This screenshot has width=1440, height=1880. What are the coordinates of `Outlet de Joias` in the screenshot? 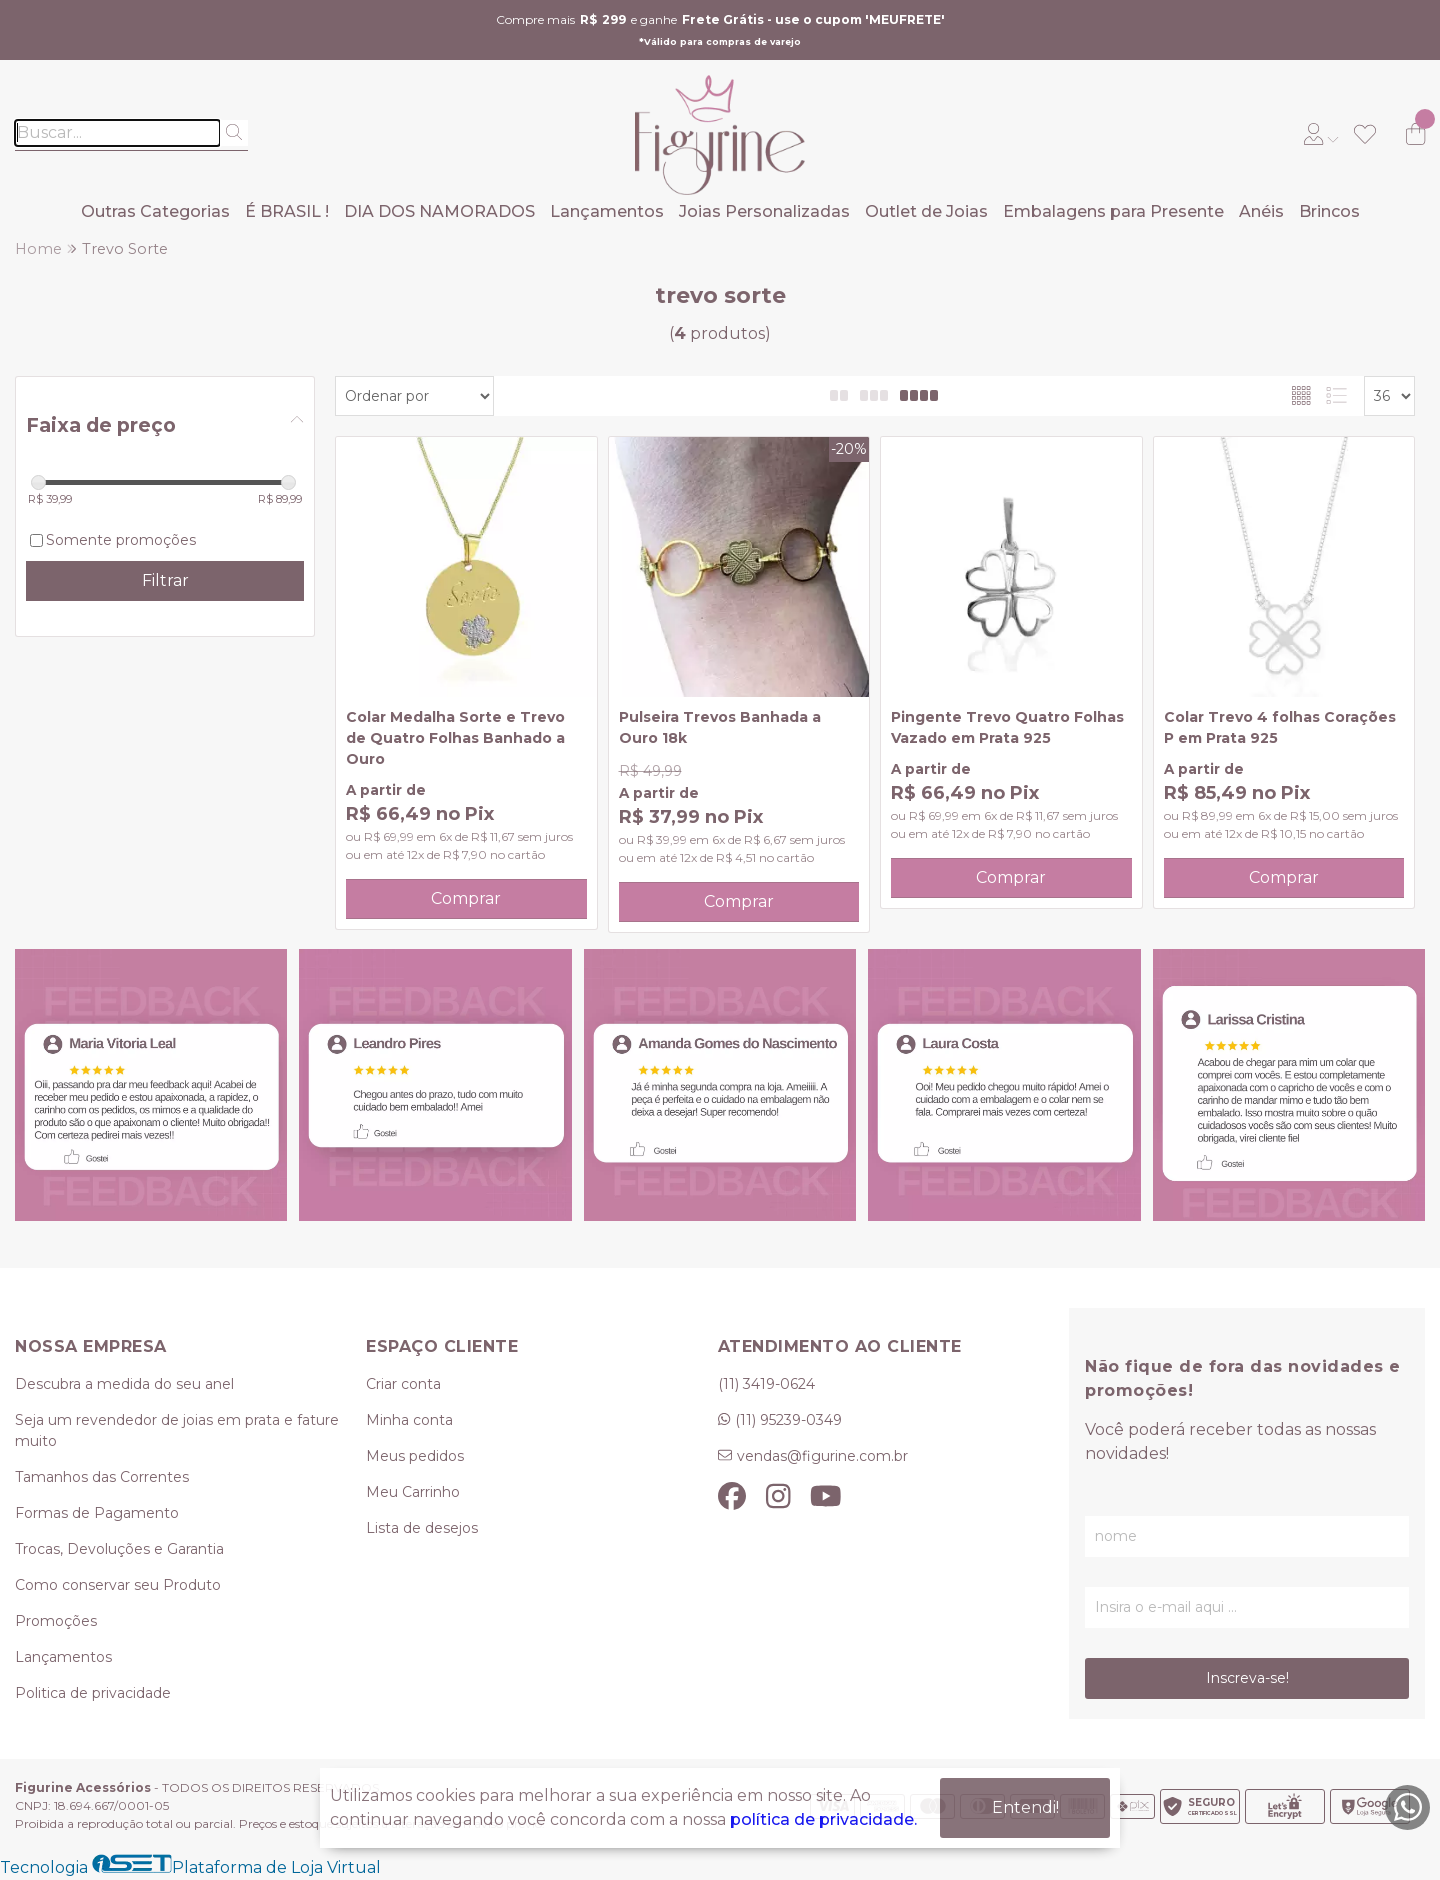 It's located at (926, 211).